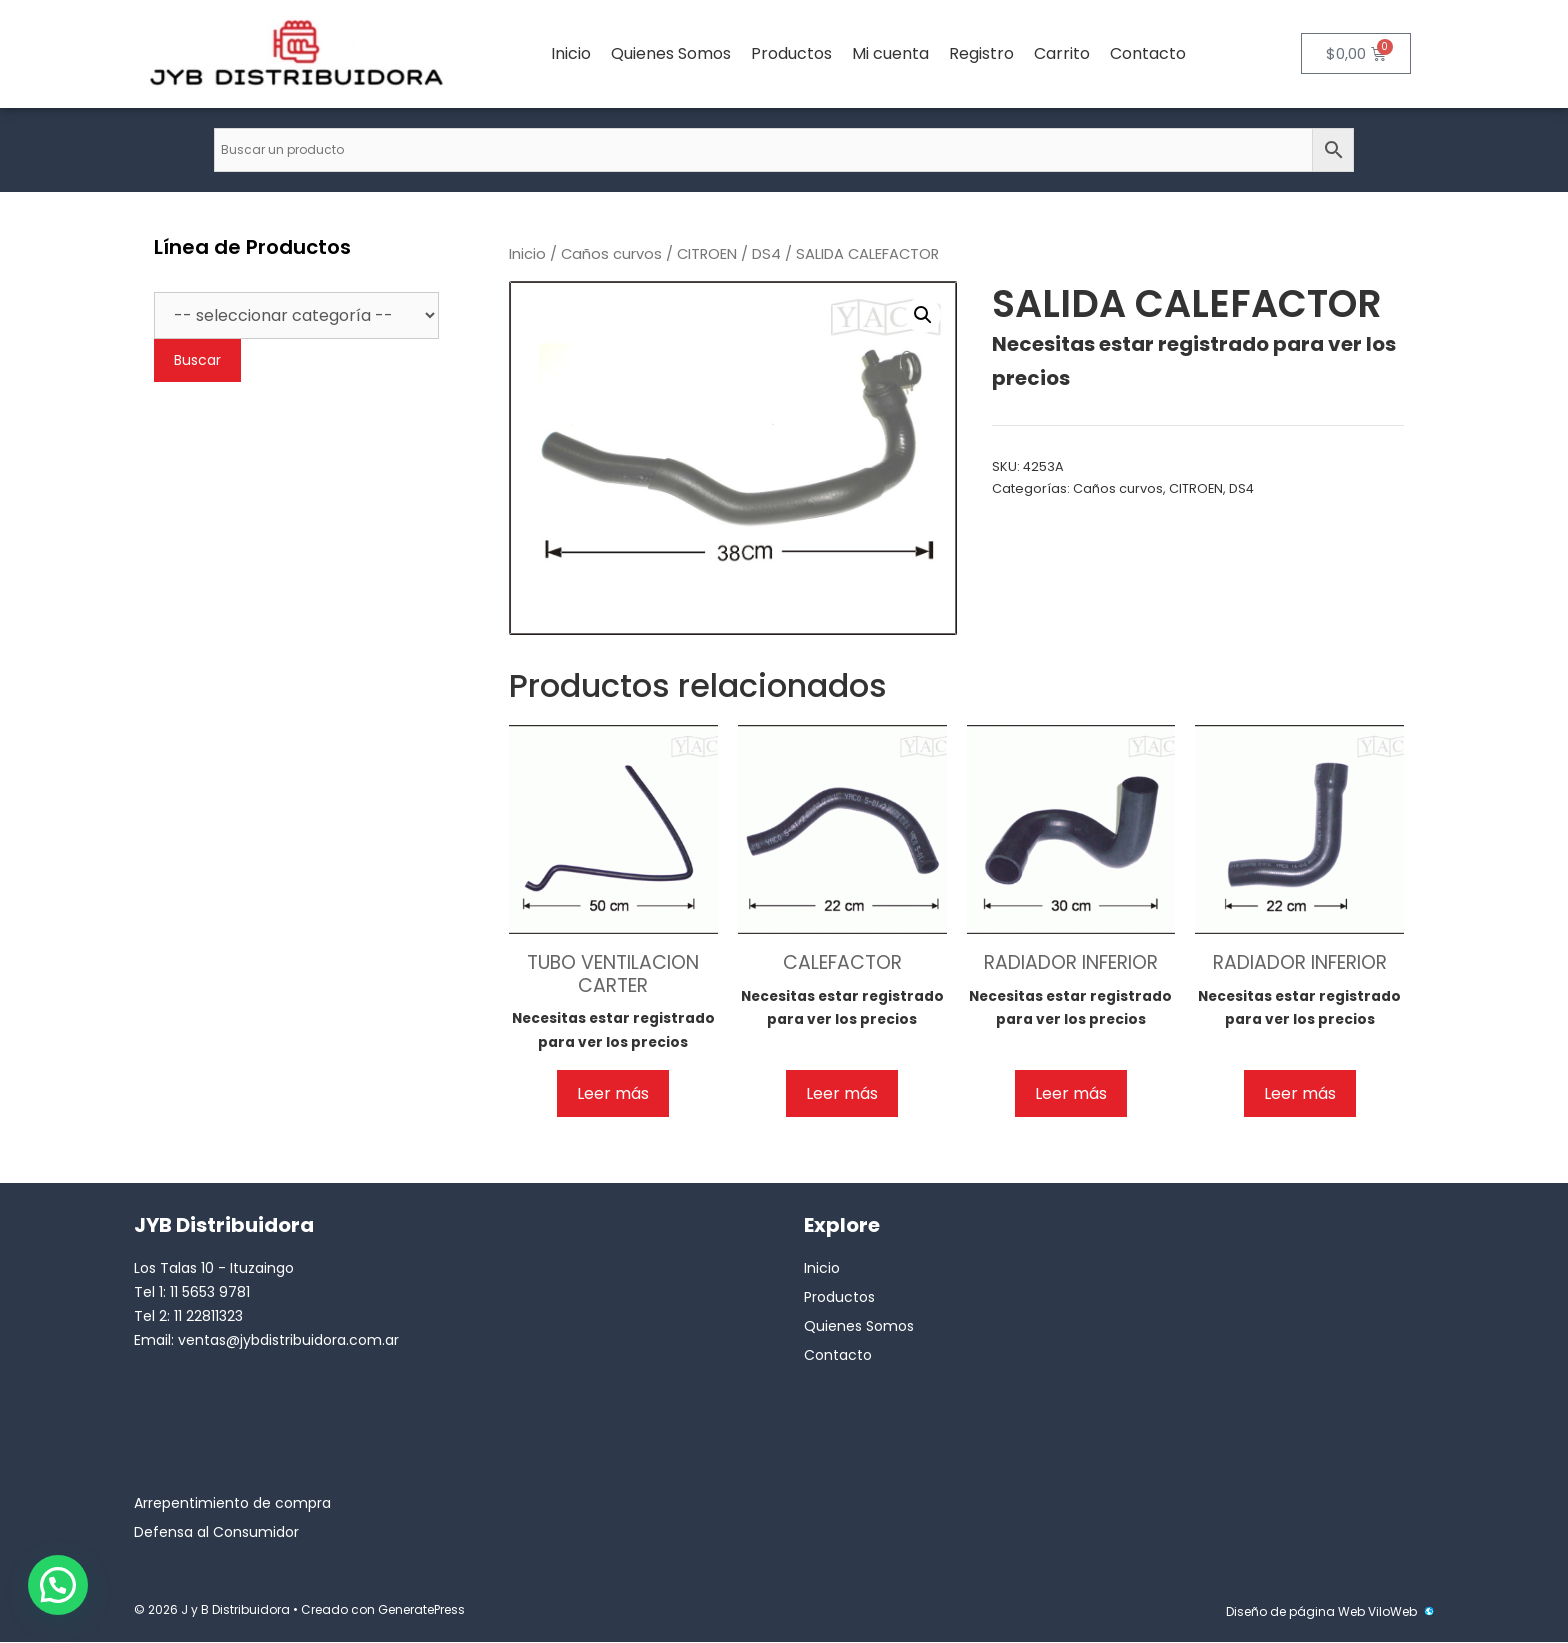 Image resolution: width=1568 pixels, height=1643 pixels. Describe the element at coordinates (890, 53) in the screenshot. I see `Mi cuenta` at that location.